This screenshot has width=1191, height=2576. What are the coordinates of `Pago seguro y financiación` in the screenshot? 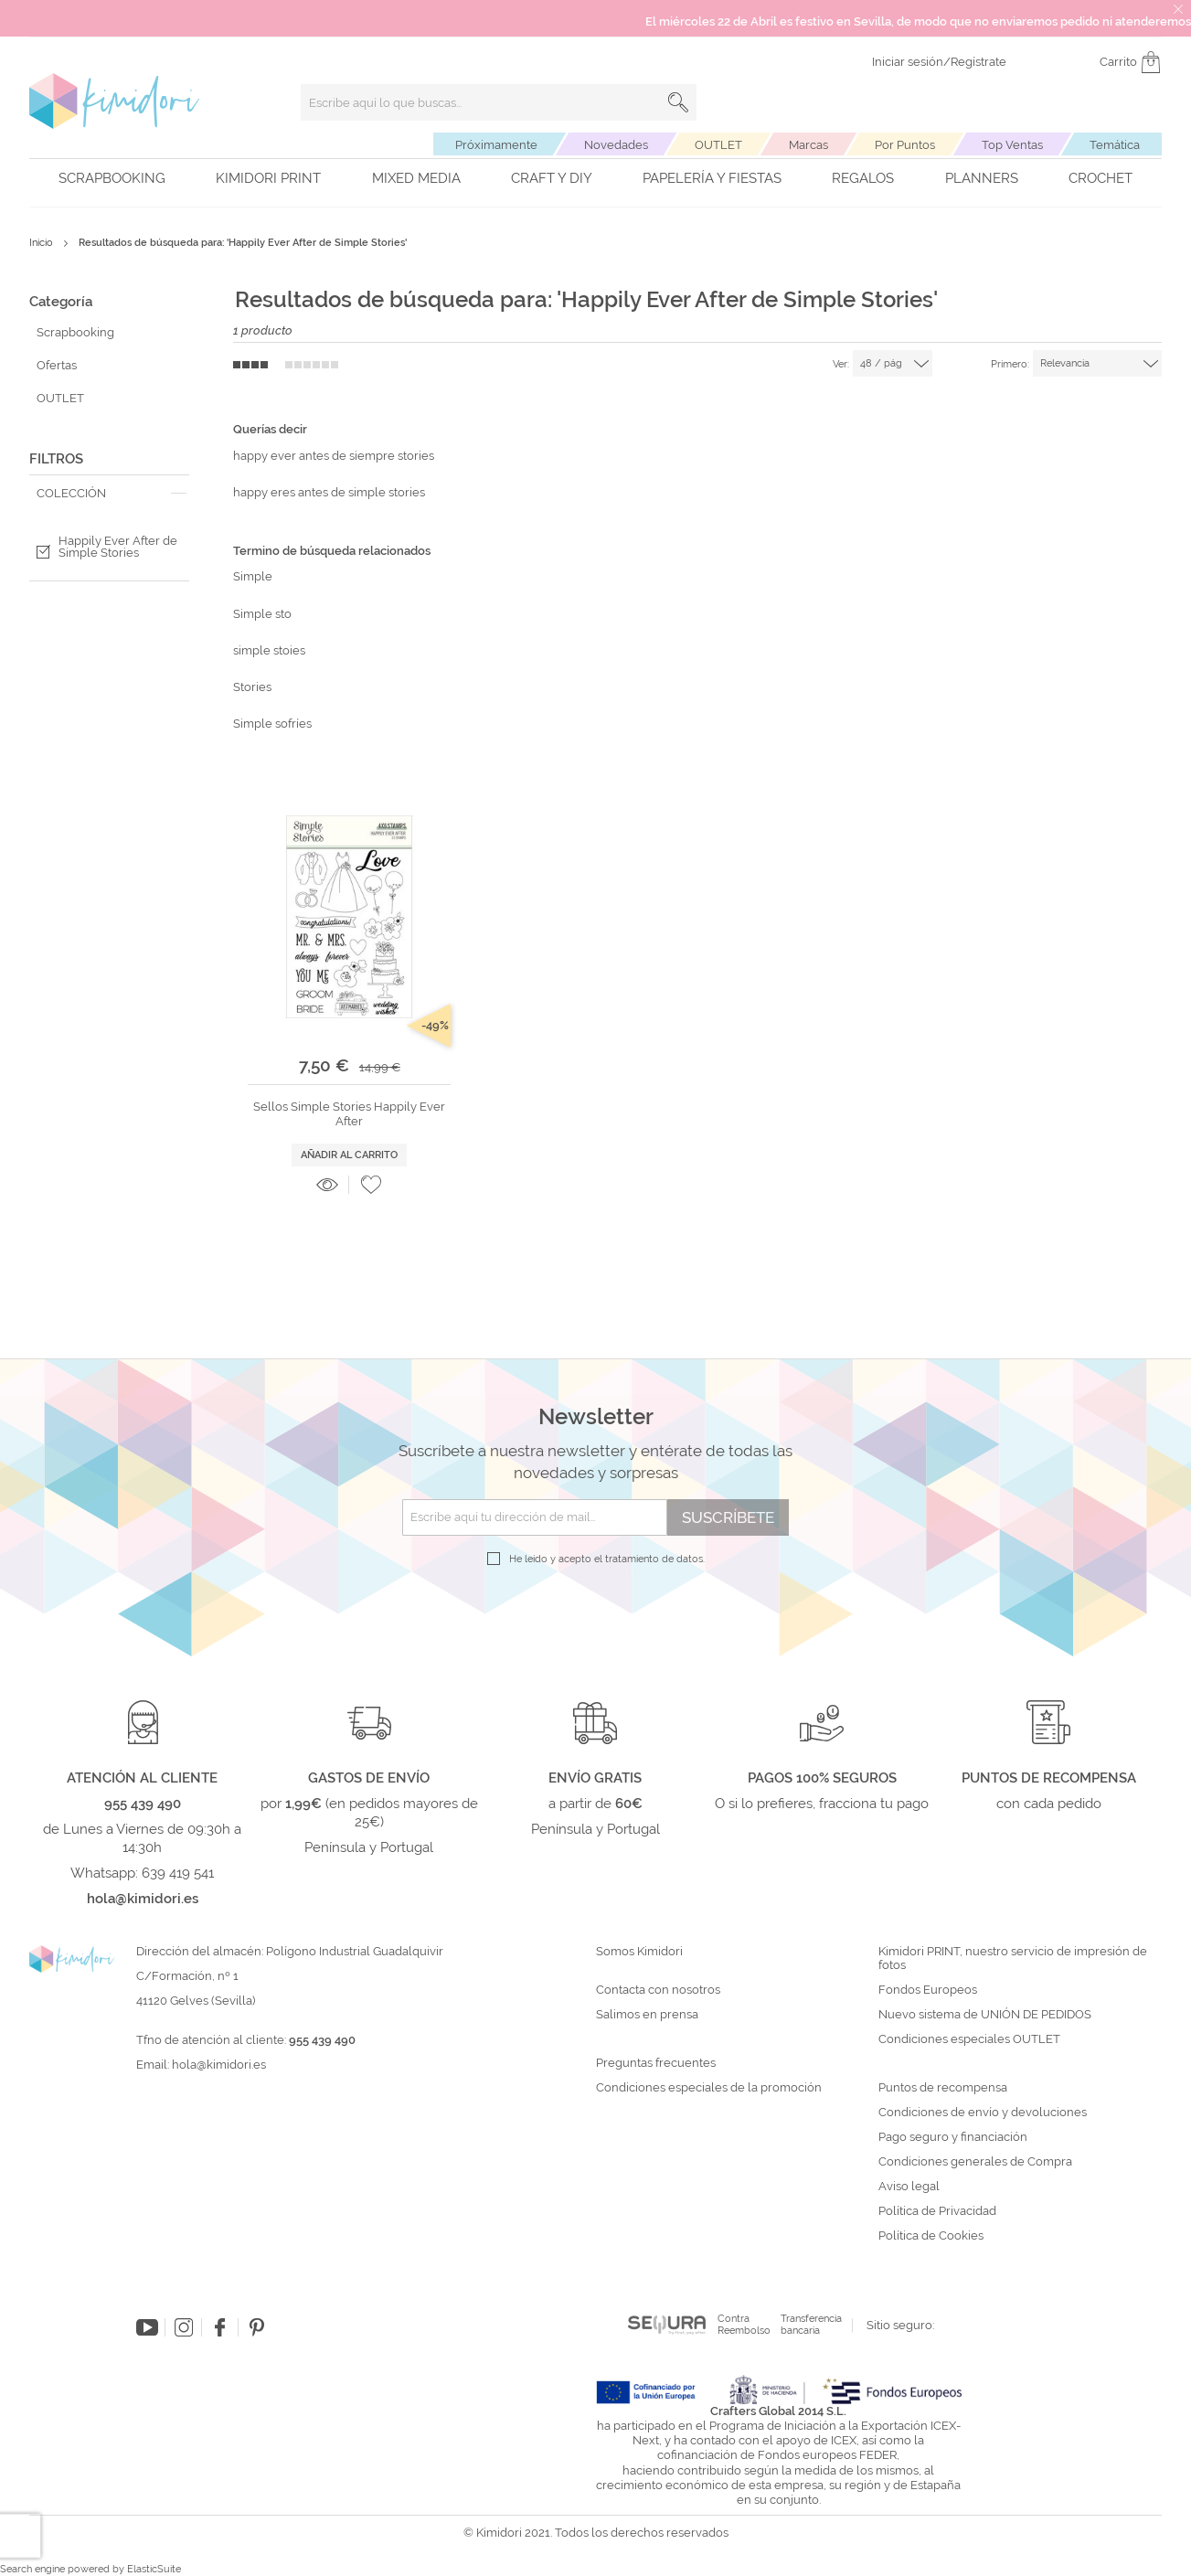 It's located at (952, 2137).